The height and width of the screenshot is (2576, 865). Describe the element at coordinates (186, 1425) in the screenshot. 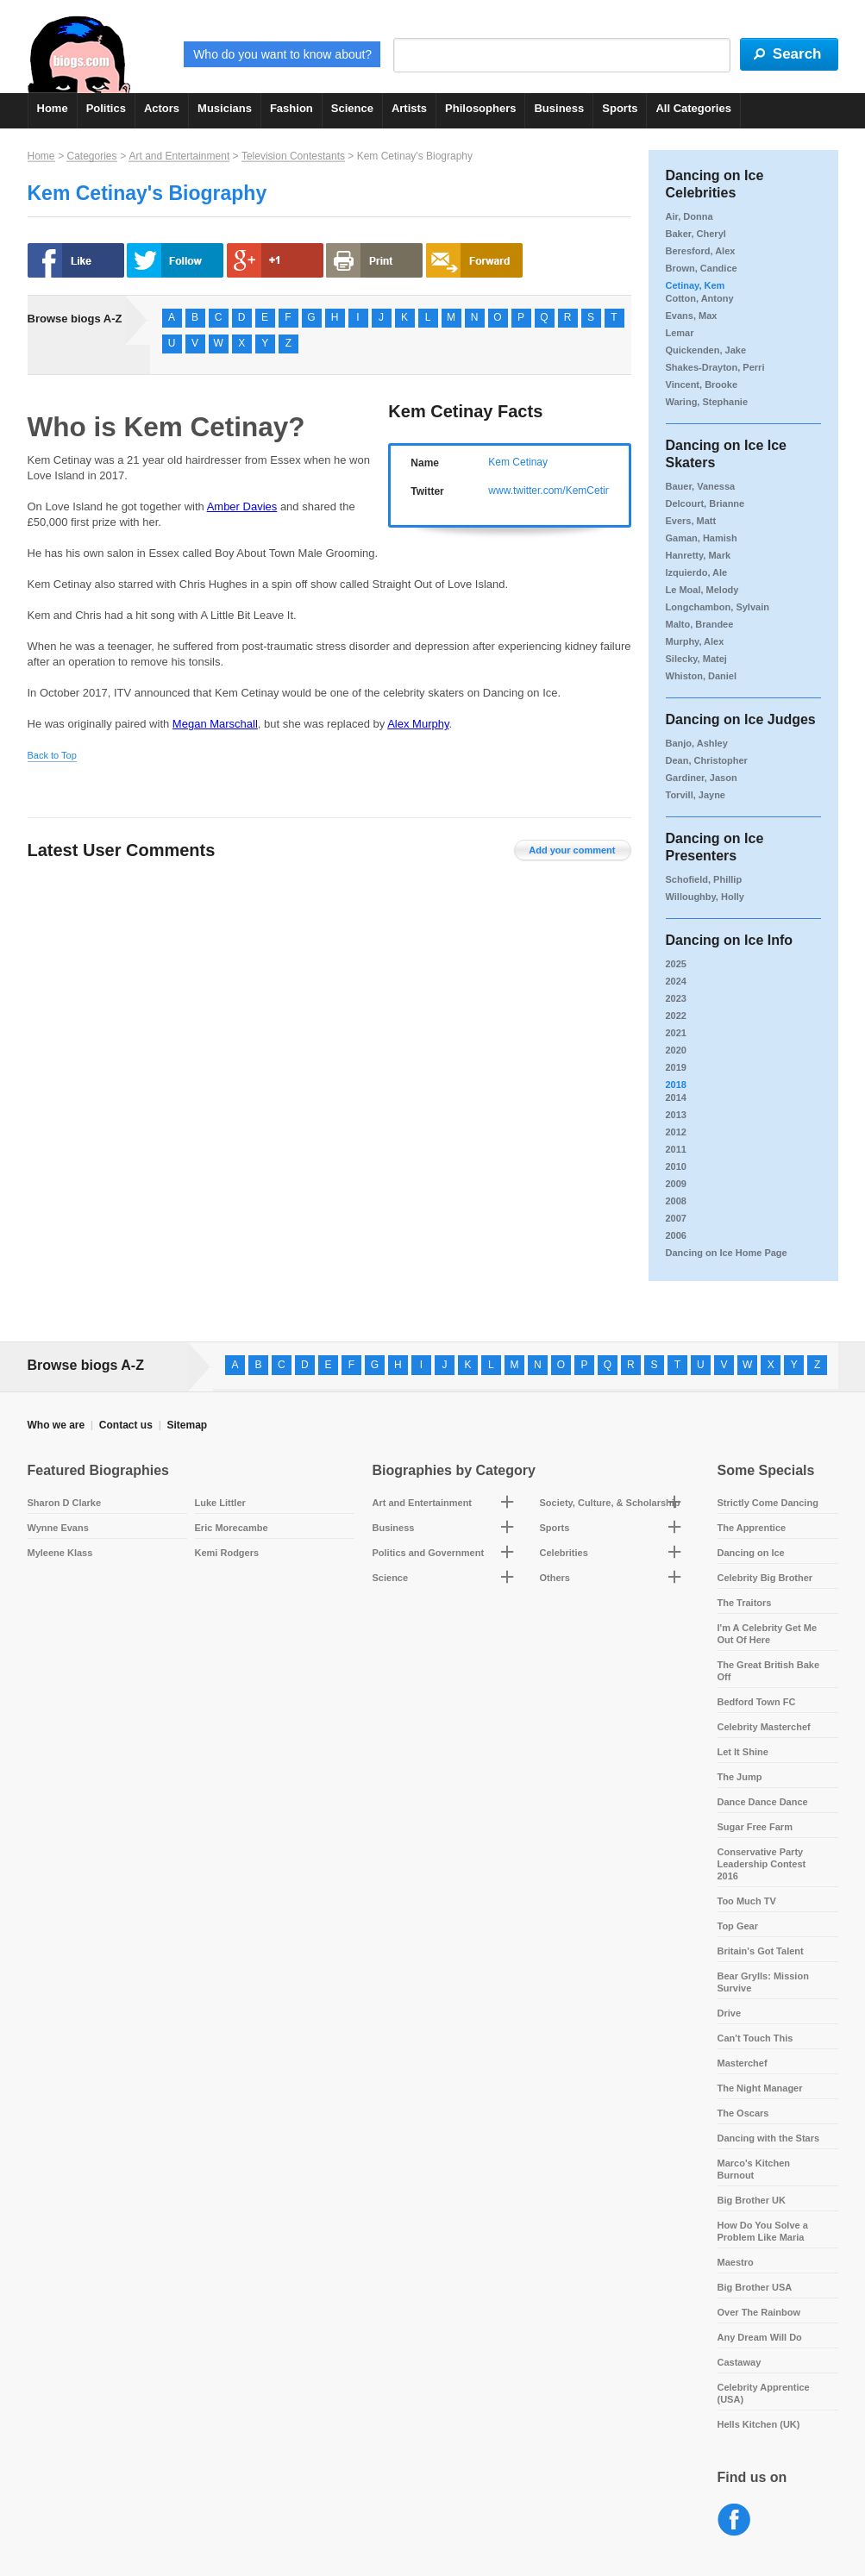

I see `Sitemap` at that location.